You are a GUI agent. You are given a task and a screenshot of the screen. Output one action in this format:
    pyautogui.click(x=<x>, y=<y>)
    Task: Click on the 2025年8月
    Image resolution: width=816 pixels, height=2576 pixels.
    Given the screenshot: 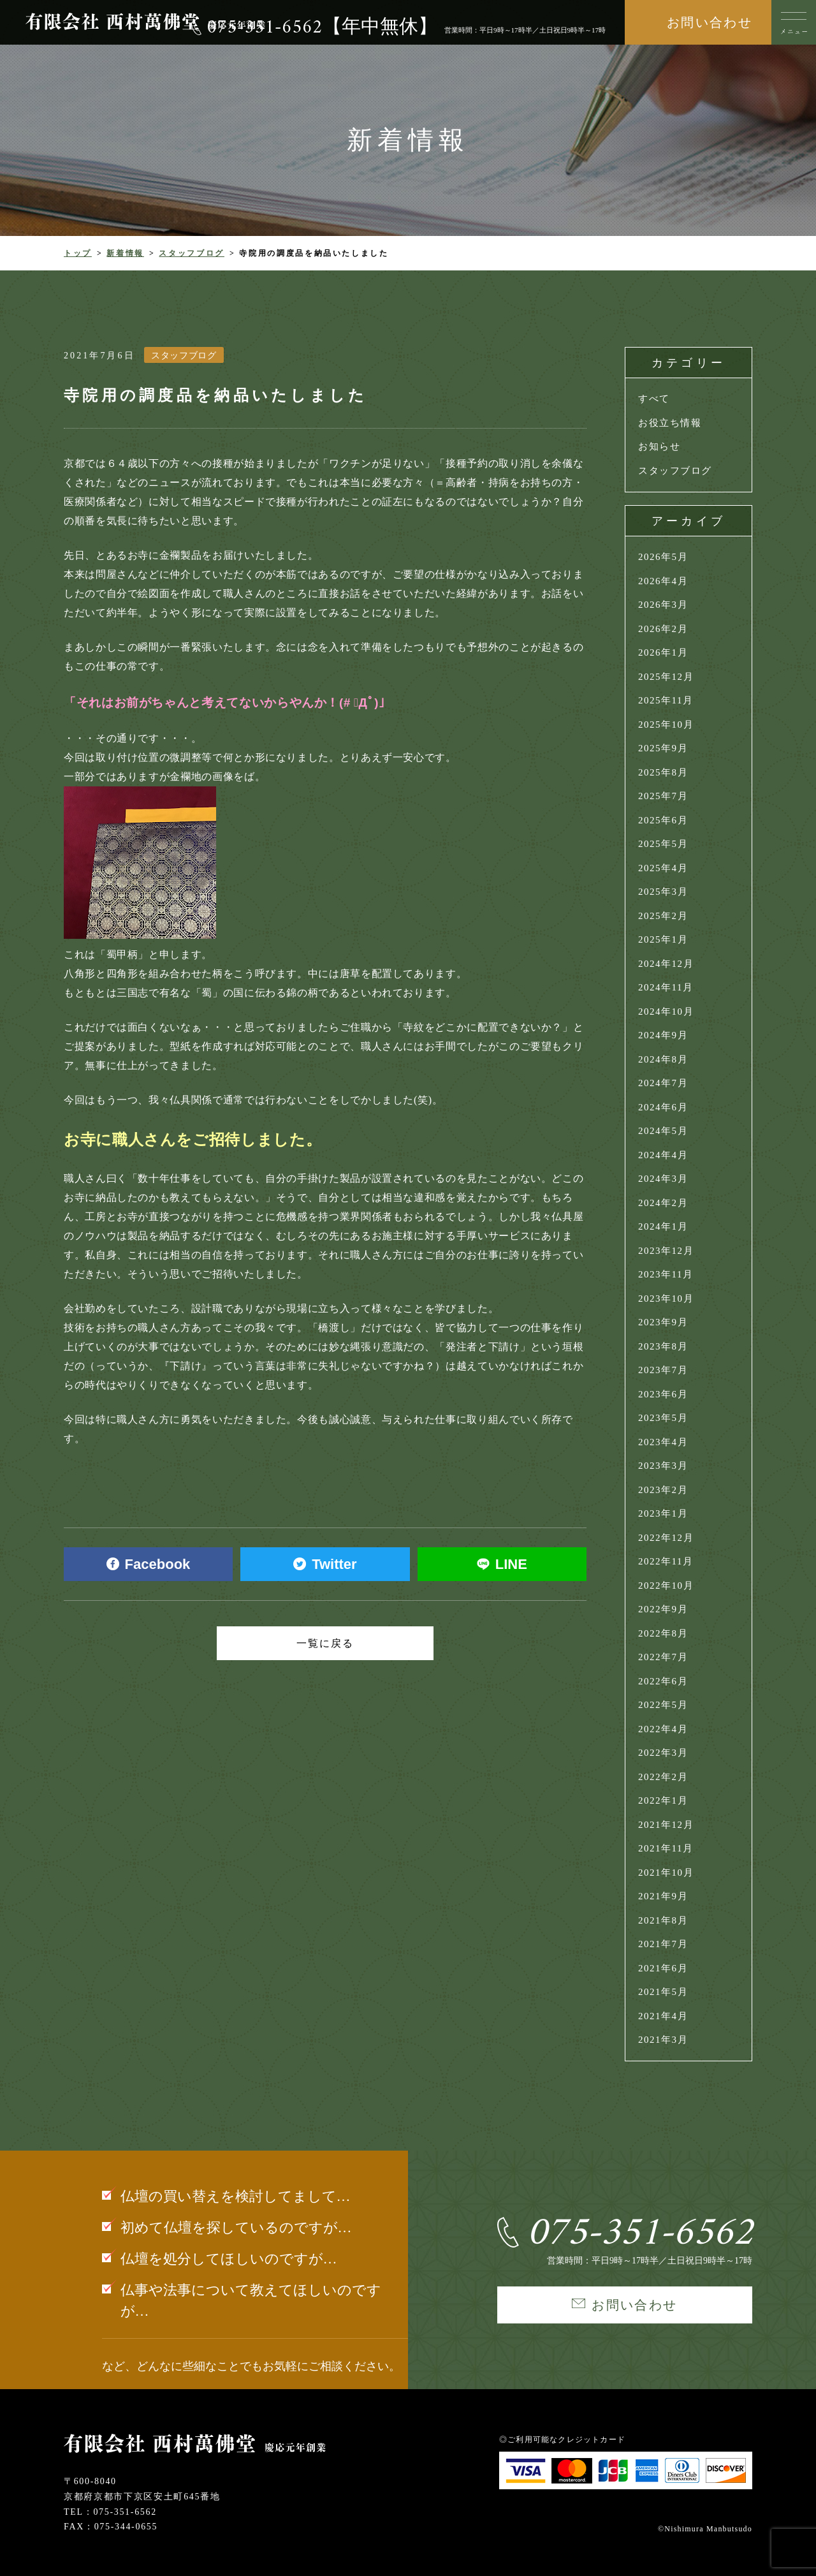 What is the action you would take?
    pyautogui.click(x=663, y=772)
    